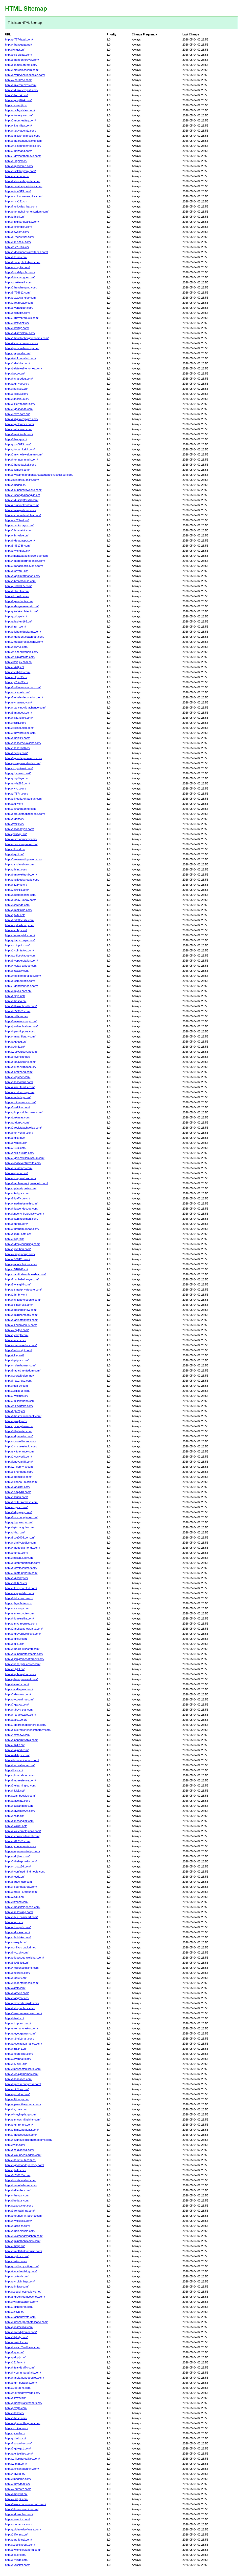 This screenshot has width=238, height=2576. I want to click on http://i.supportkhb.com/, so click(19, 1593).